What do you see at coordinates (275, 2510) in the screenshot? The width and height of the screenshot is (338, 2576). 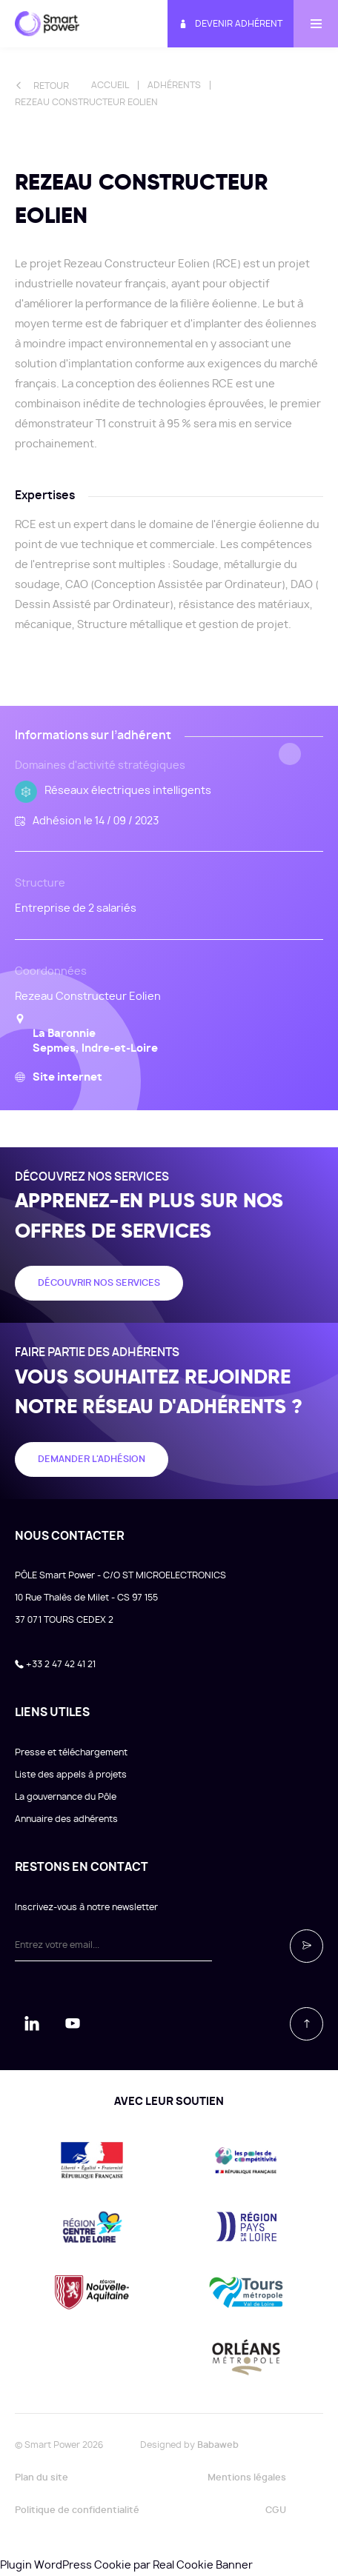 I see `CGU` at bounding box center [275, 2510].